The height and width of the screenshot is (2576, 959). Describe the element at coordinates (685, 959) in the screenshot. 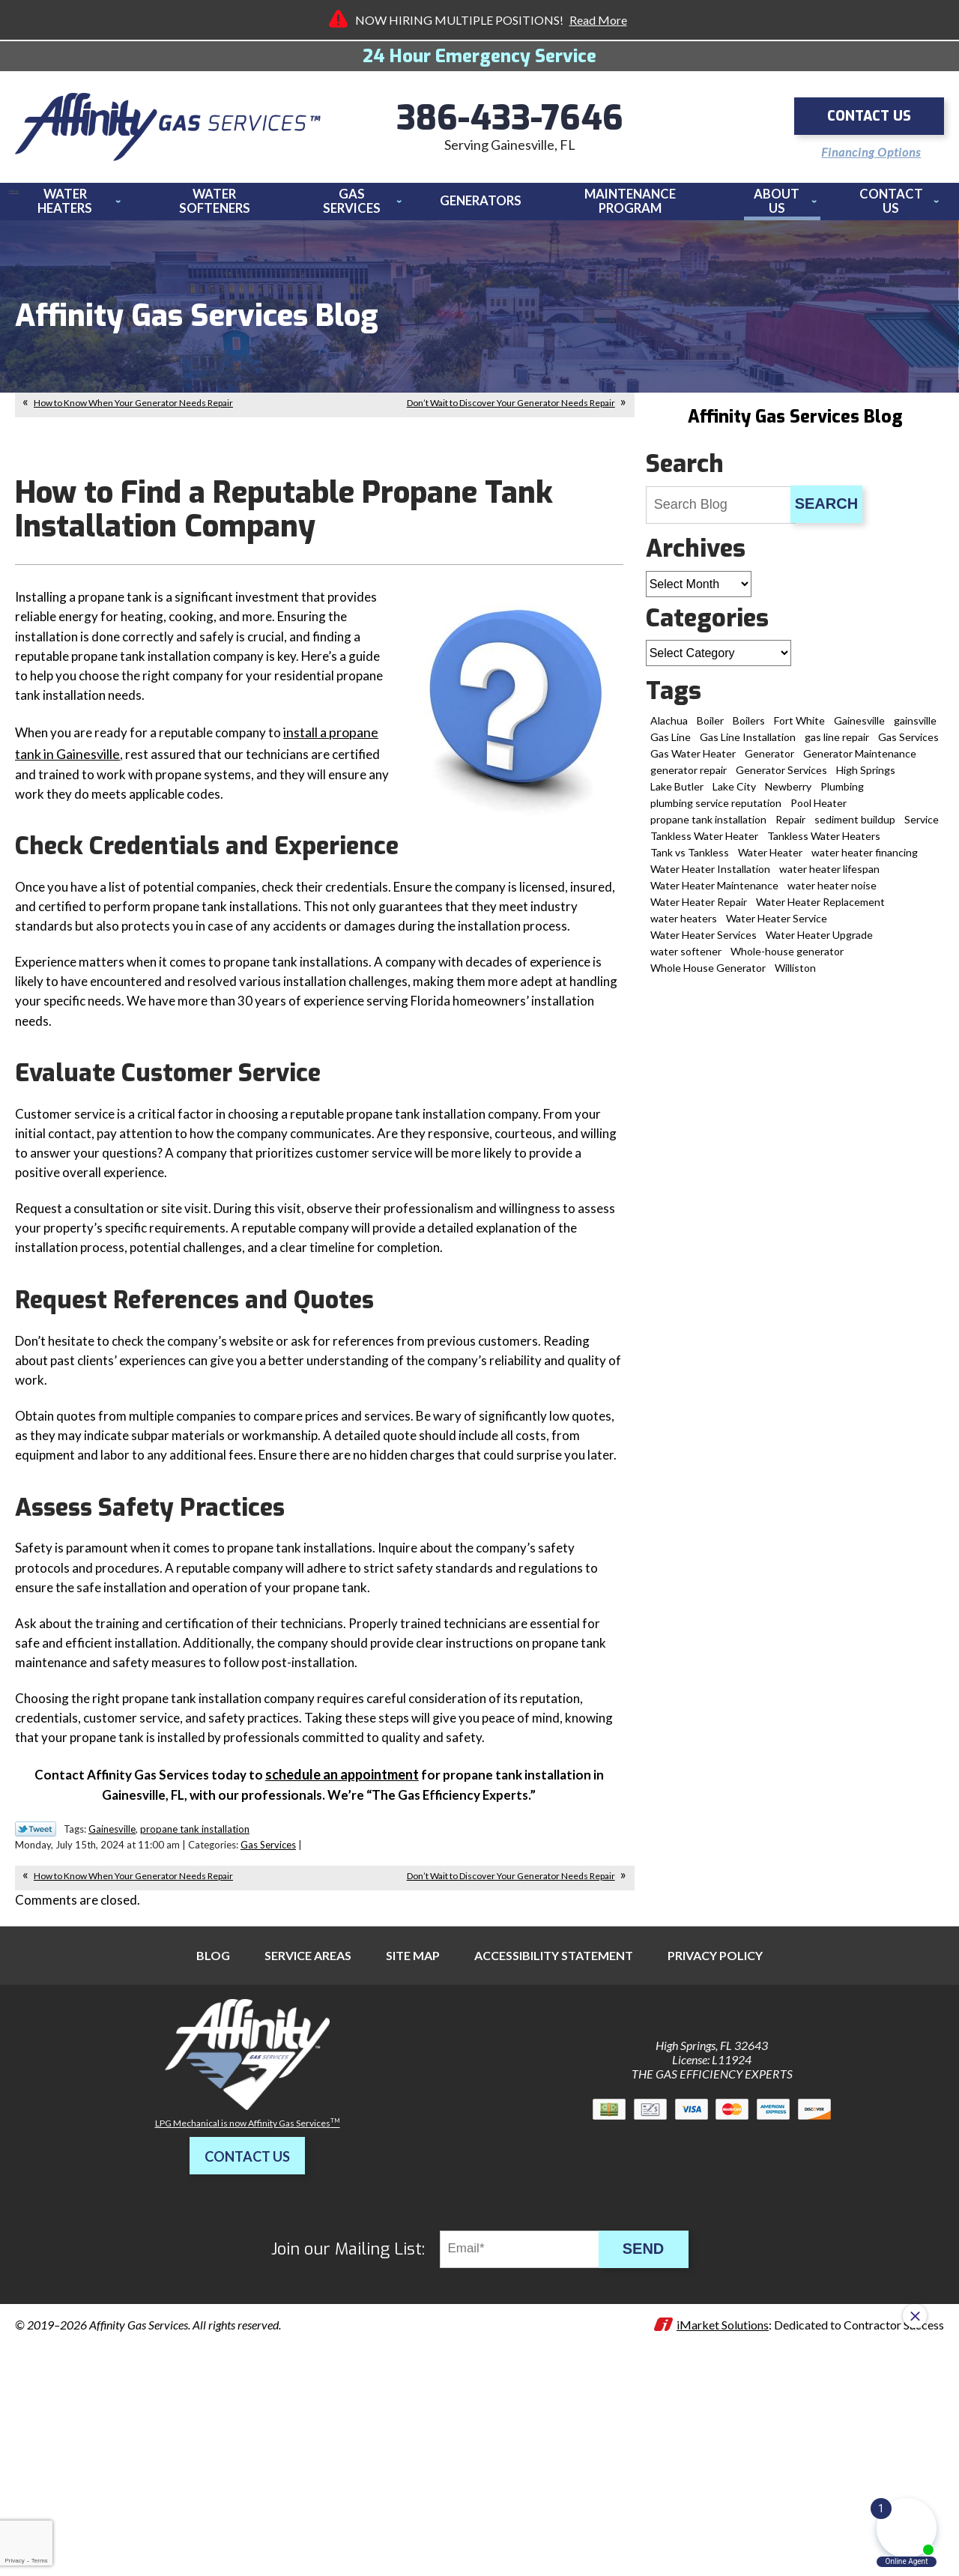

I see `water softener [water softener (5 items)]` at that location.